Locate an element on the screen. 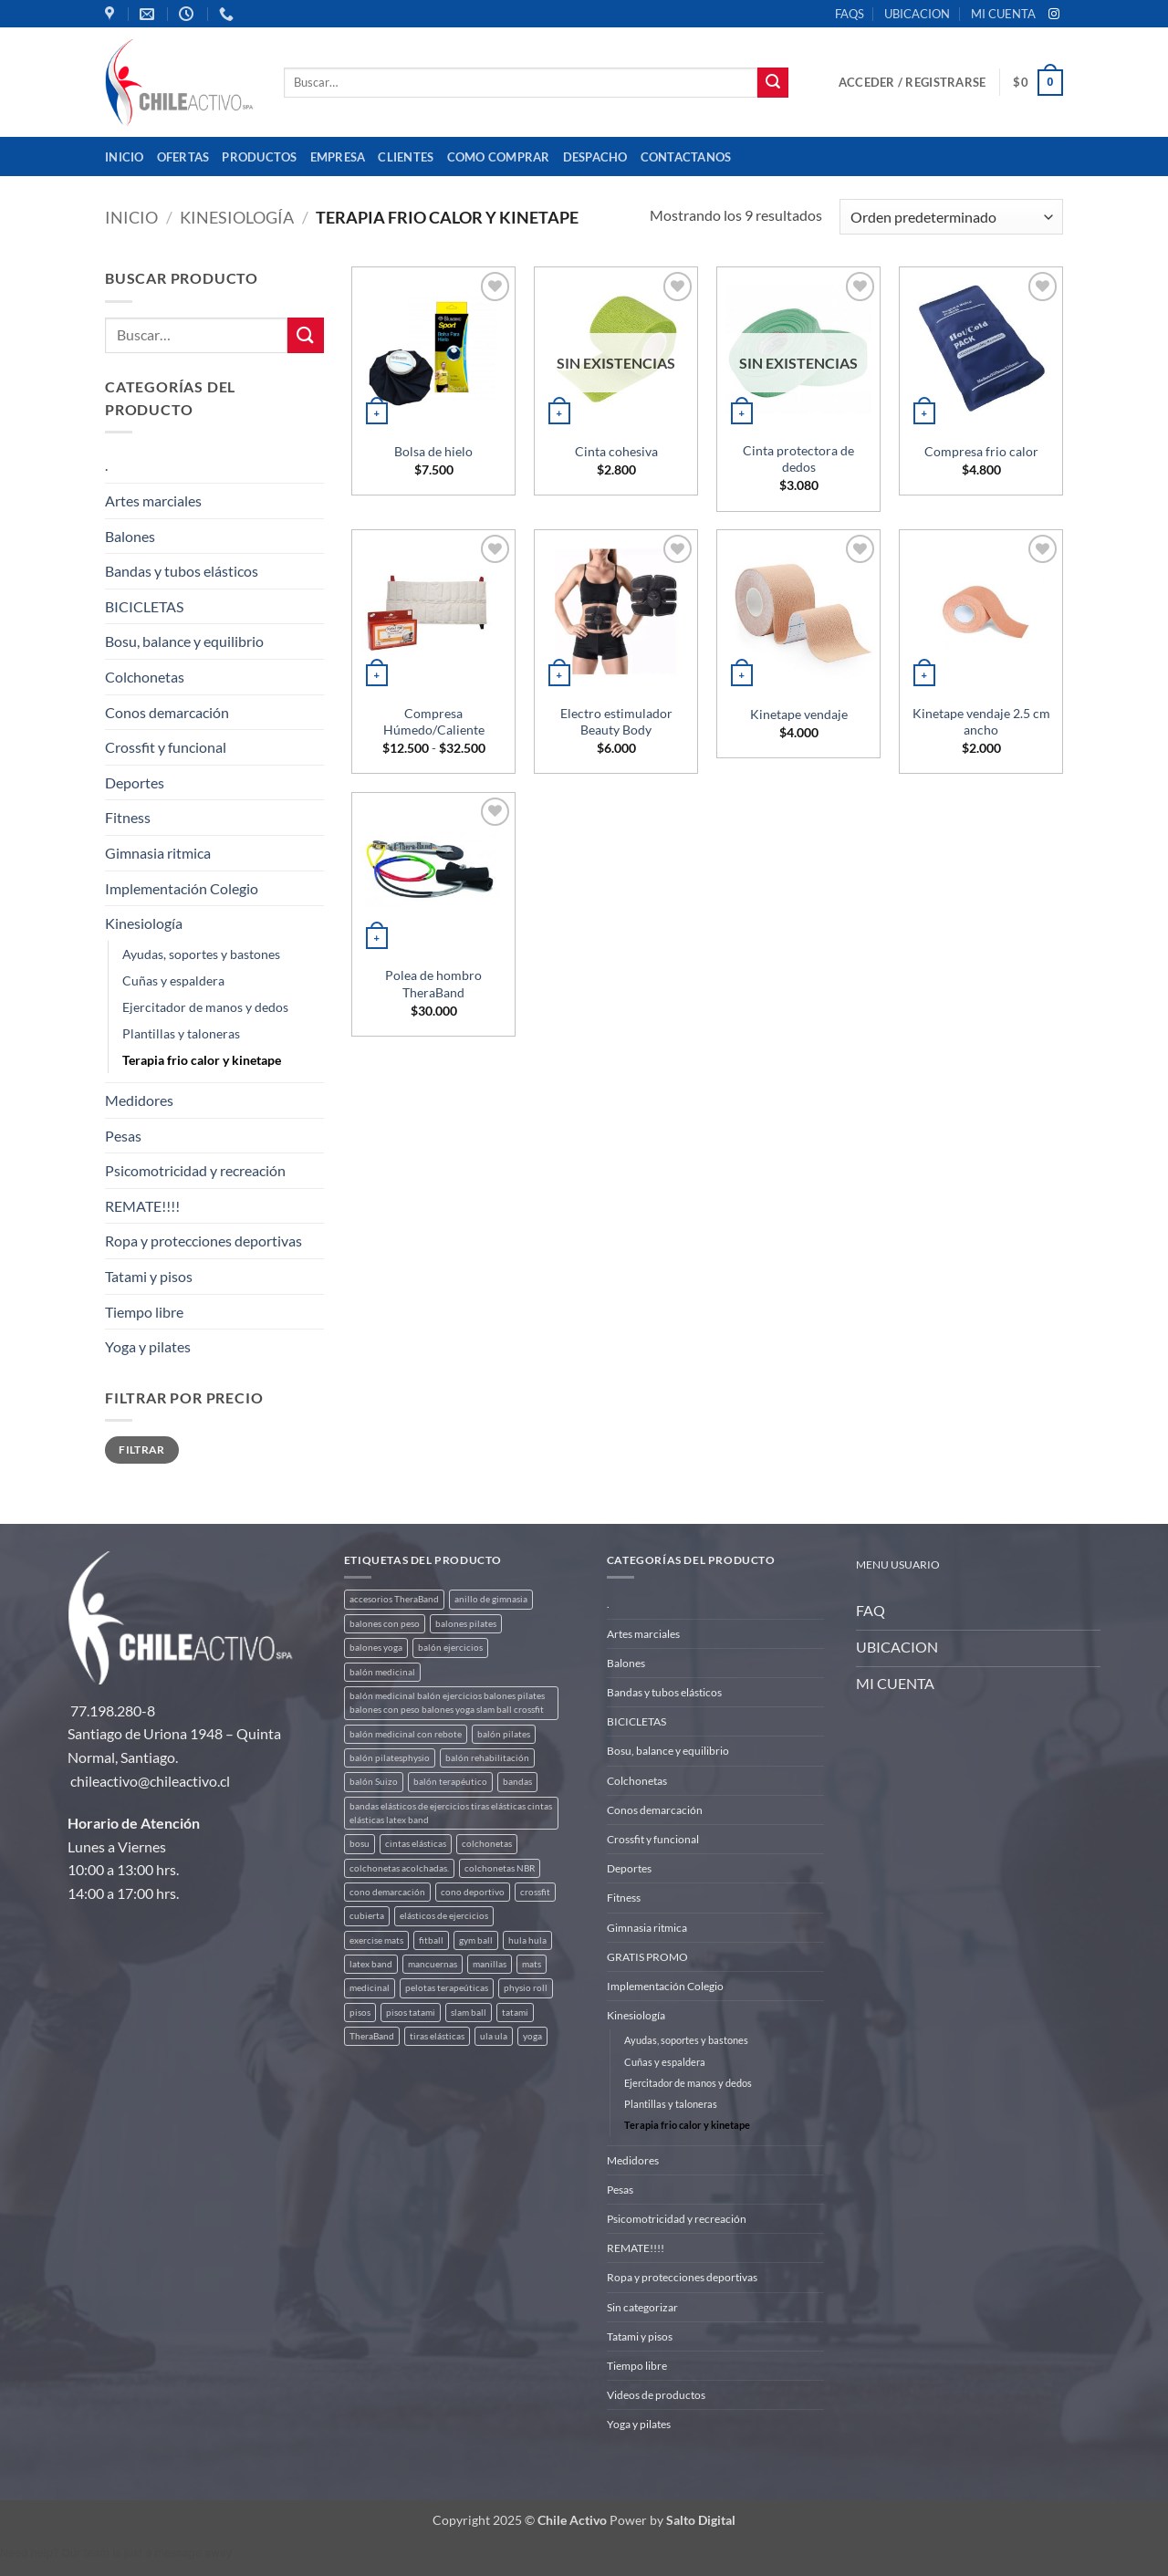 Image resolution: width=1168 pixels, height=2576 pixels. Ropa y protecciones deportivas is located at coordinates (203, 1240).